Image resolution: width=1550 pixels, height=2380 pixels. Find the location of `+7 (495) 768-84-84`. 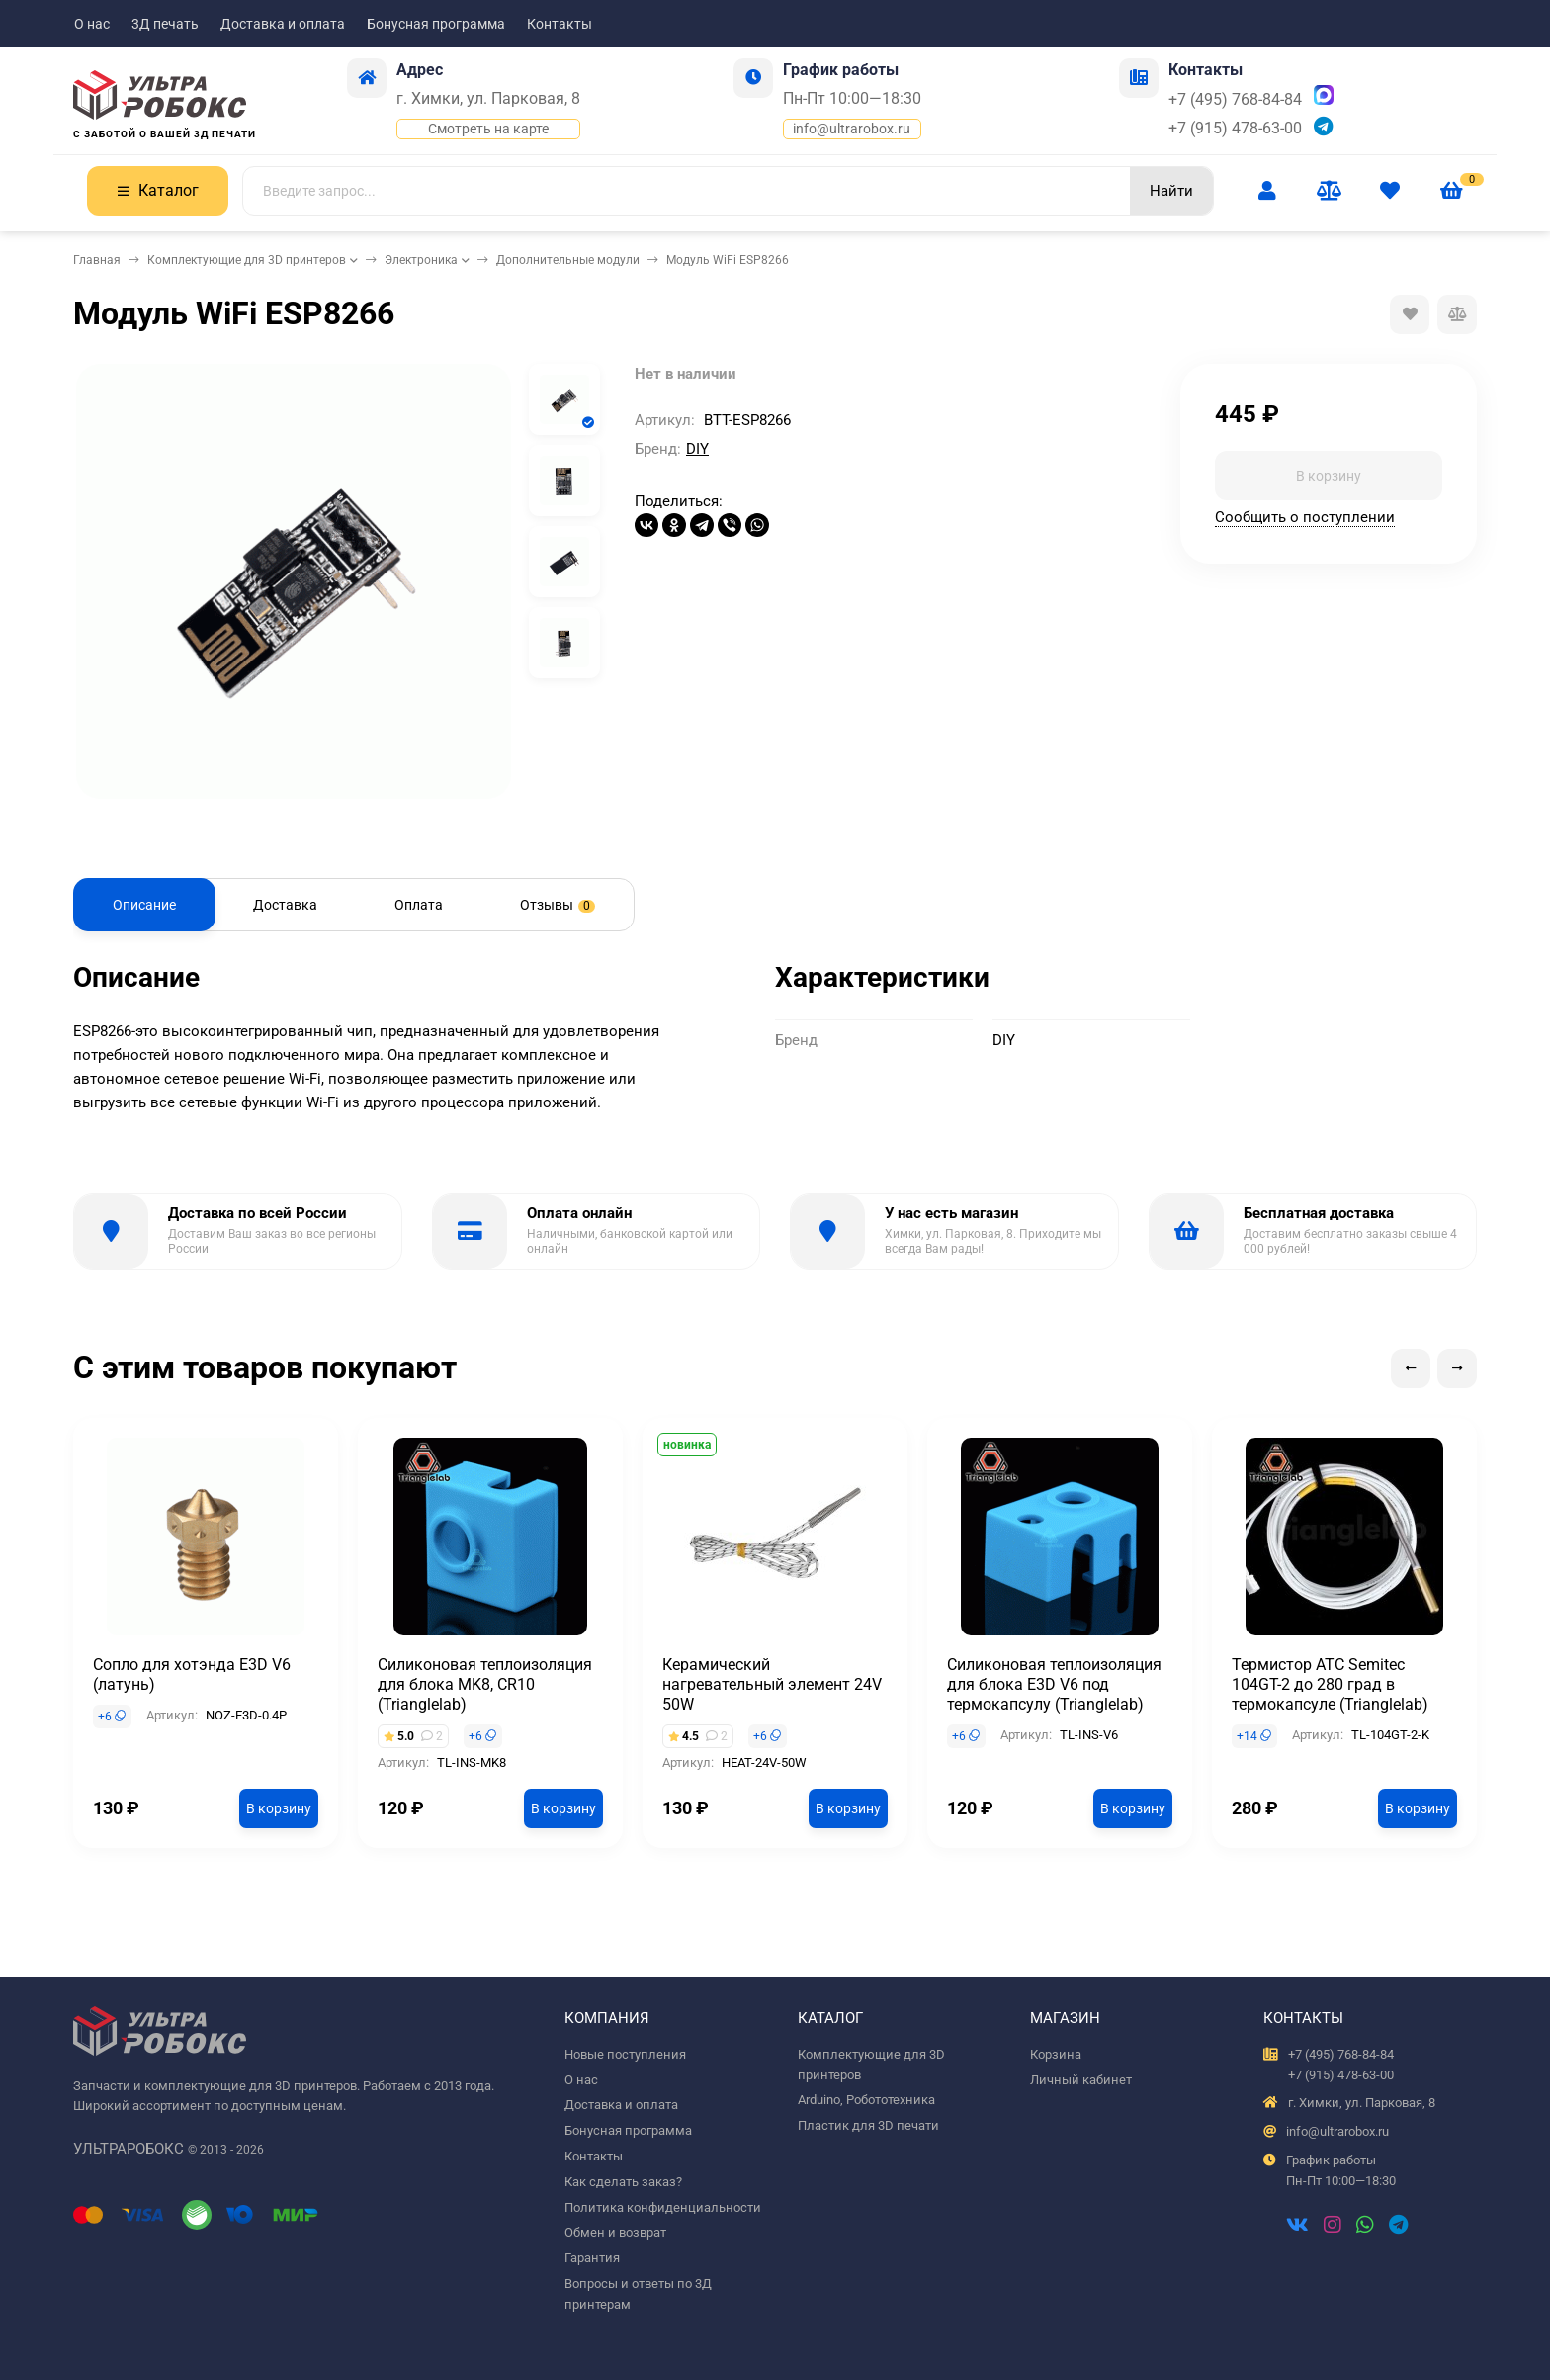

+7 (495) 768-84-84 is located at coordinates (1235, 99).